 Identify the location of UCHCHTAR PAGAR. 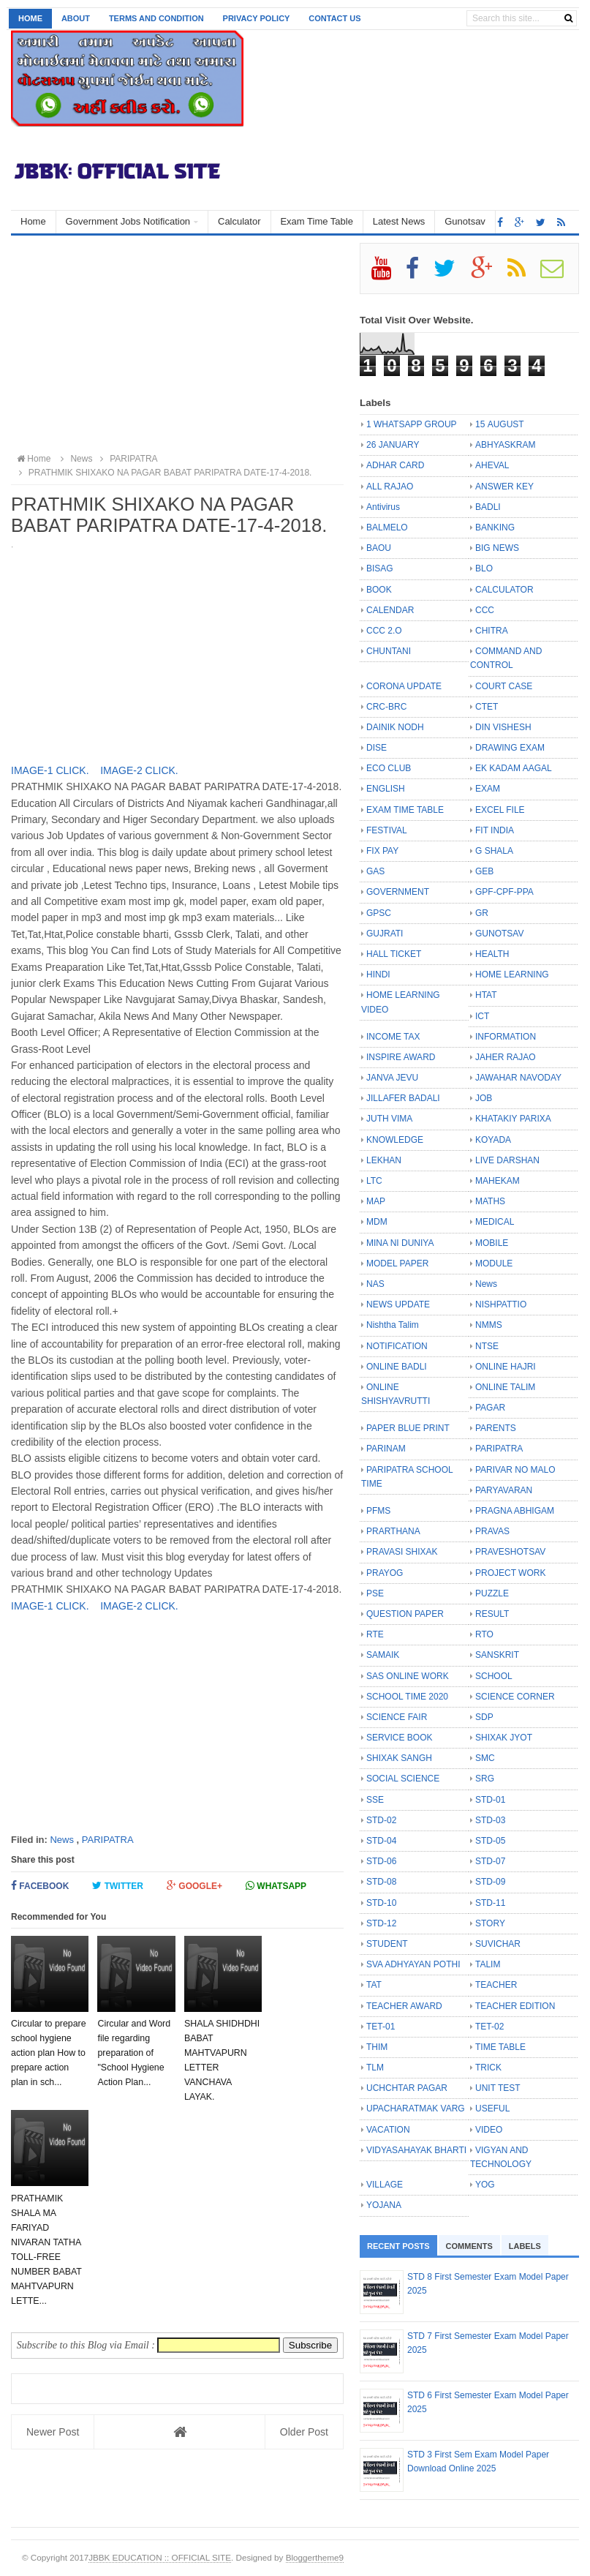
(406, 2088).